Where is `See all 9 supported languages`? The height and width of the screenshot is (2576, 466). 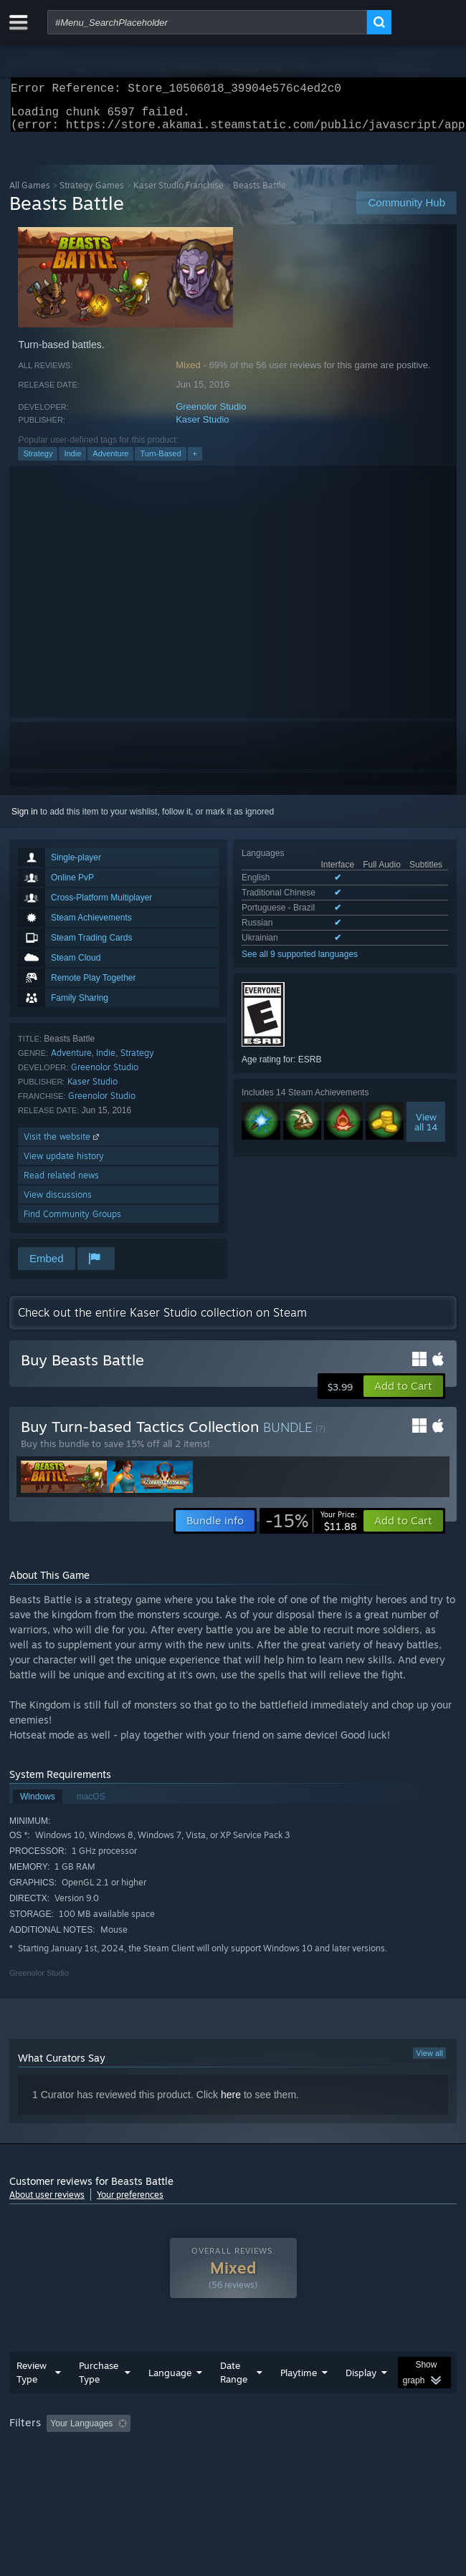
See all 9 supported languages is located at coordinates (300, 963).